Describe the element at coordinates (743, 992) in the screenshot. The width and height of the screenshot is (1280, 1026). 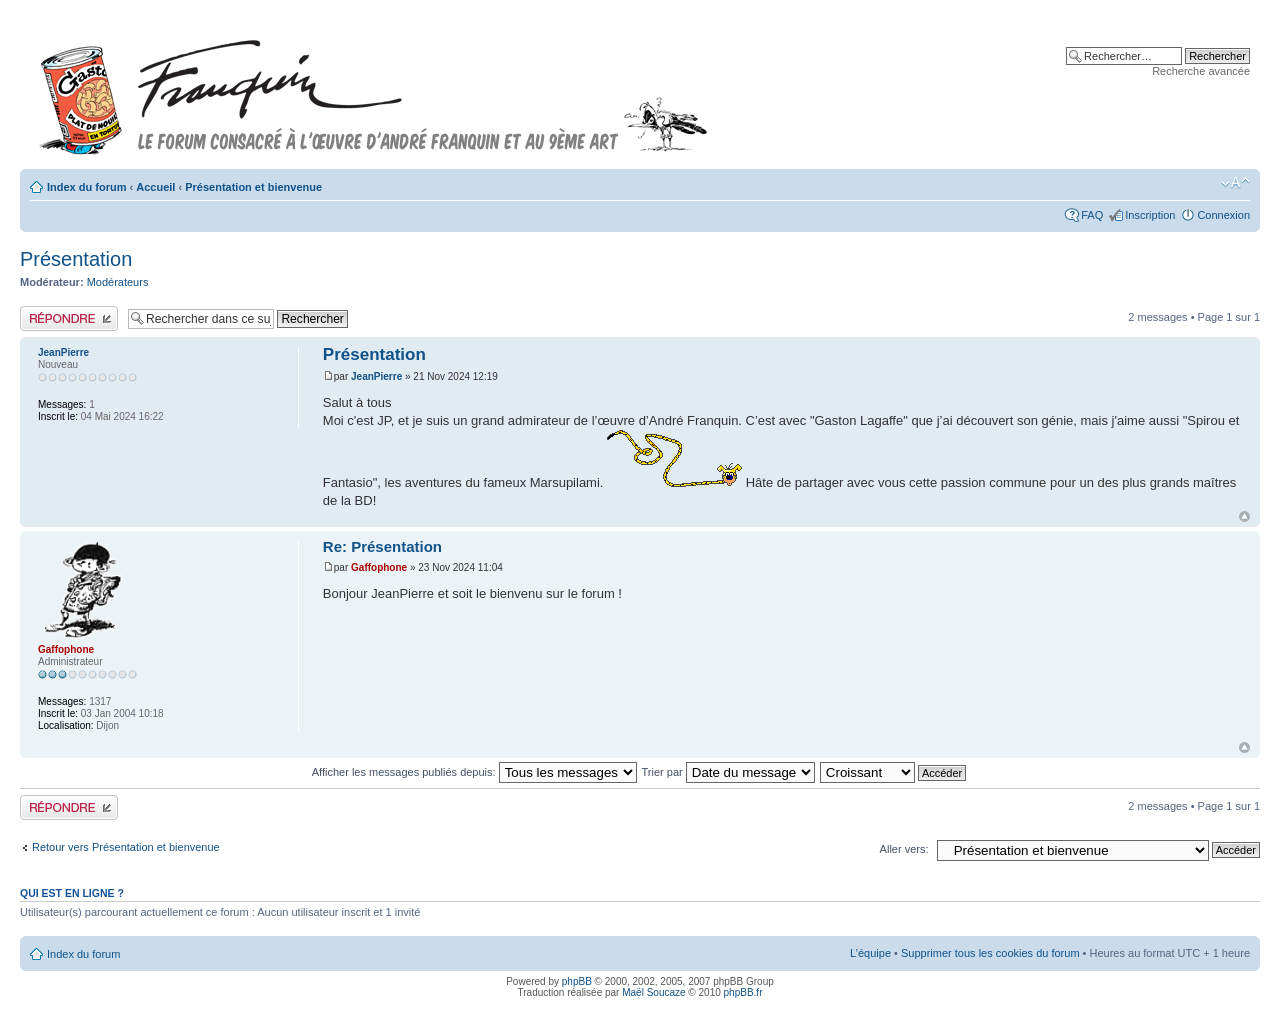
I see `phpBB.fr` at that location.